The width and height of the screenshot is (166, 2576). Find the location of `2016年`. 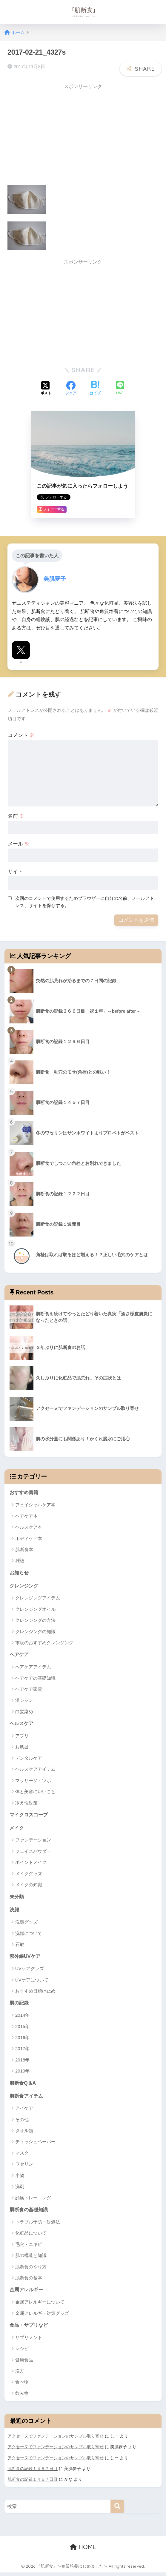

2016年 is located at coordinates (22, 2039).